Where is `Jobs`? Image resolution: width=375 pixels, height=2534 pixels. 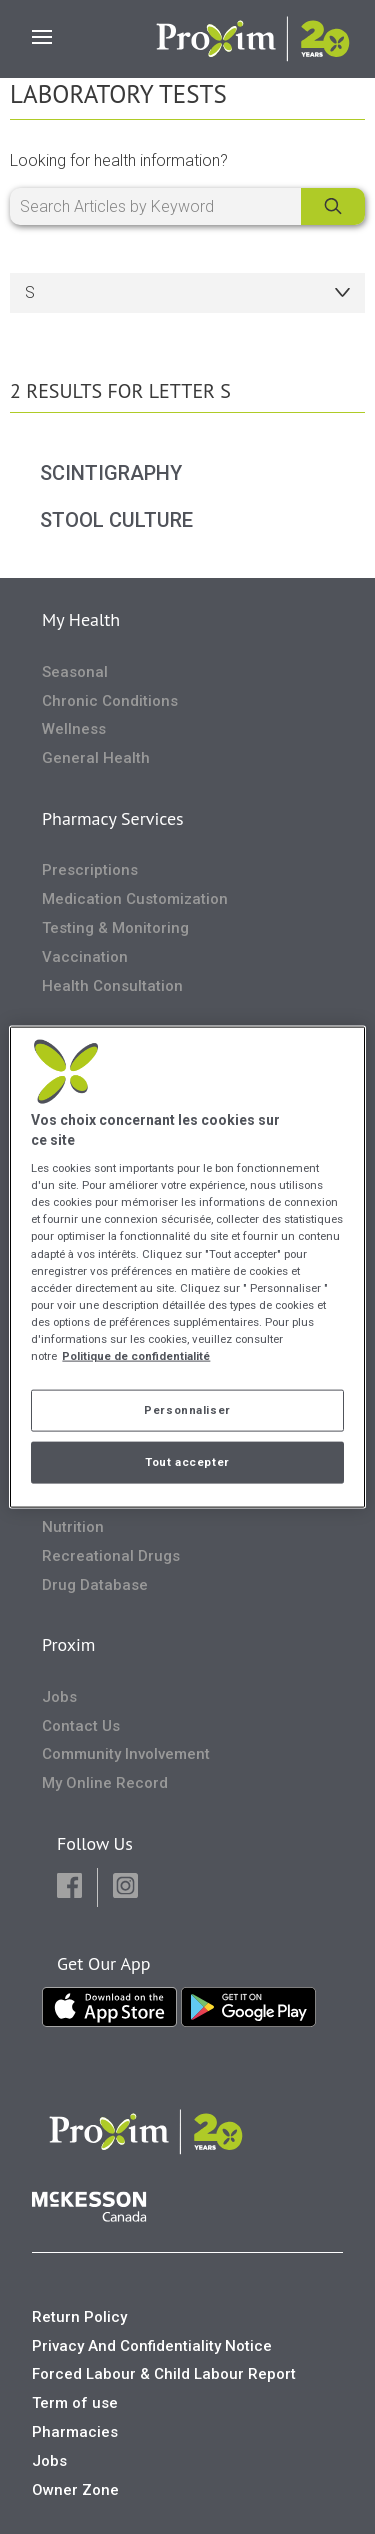
Jobs is located at coordinates (59, 1697).